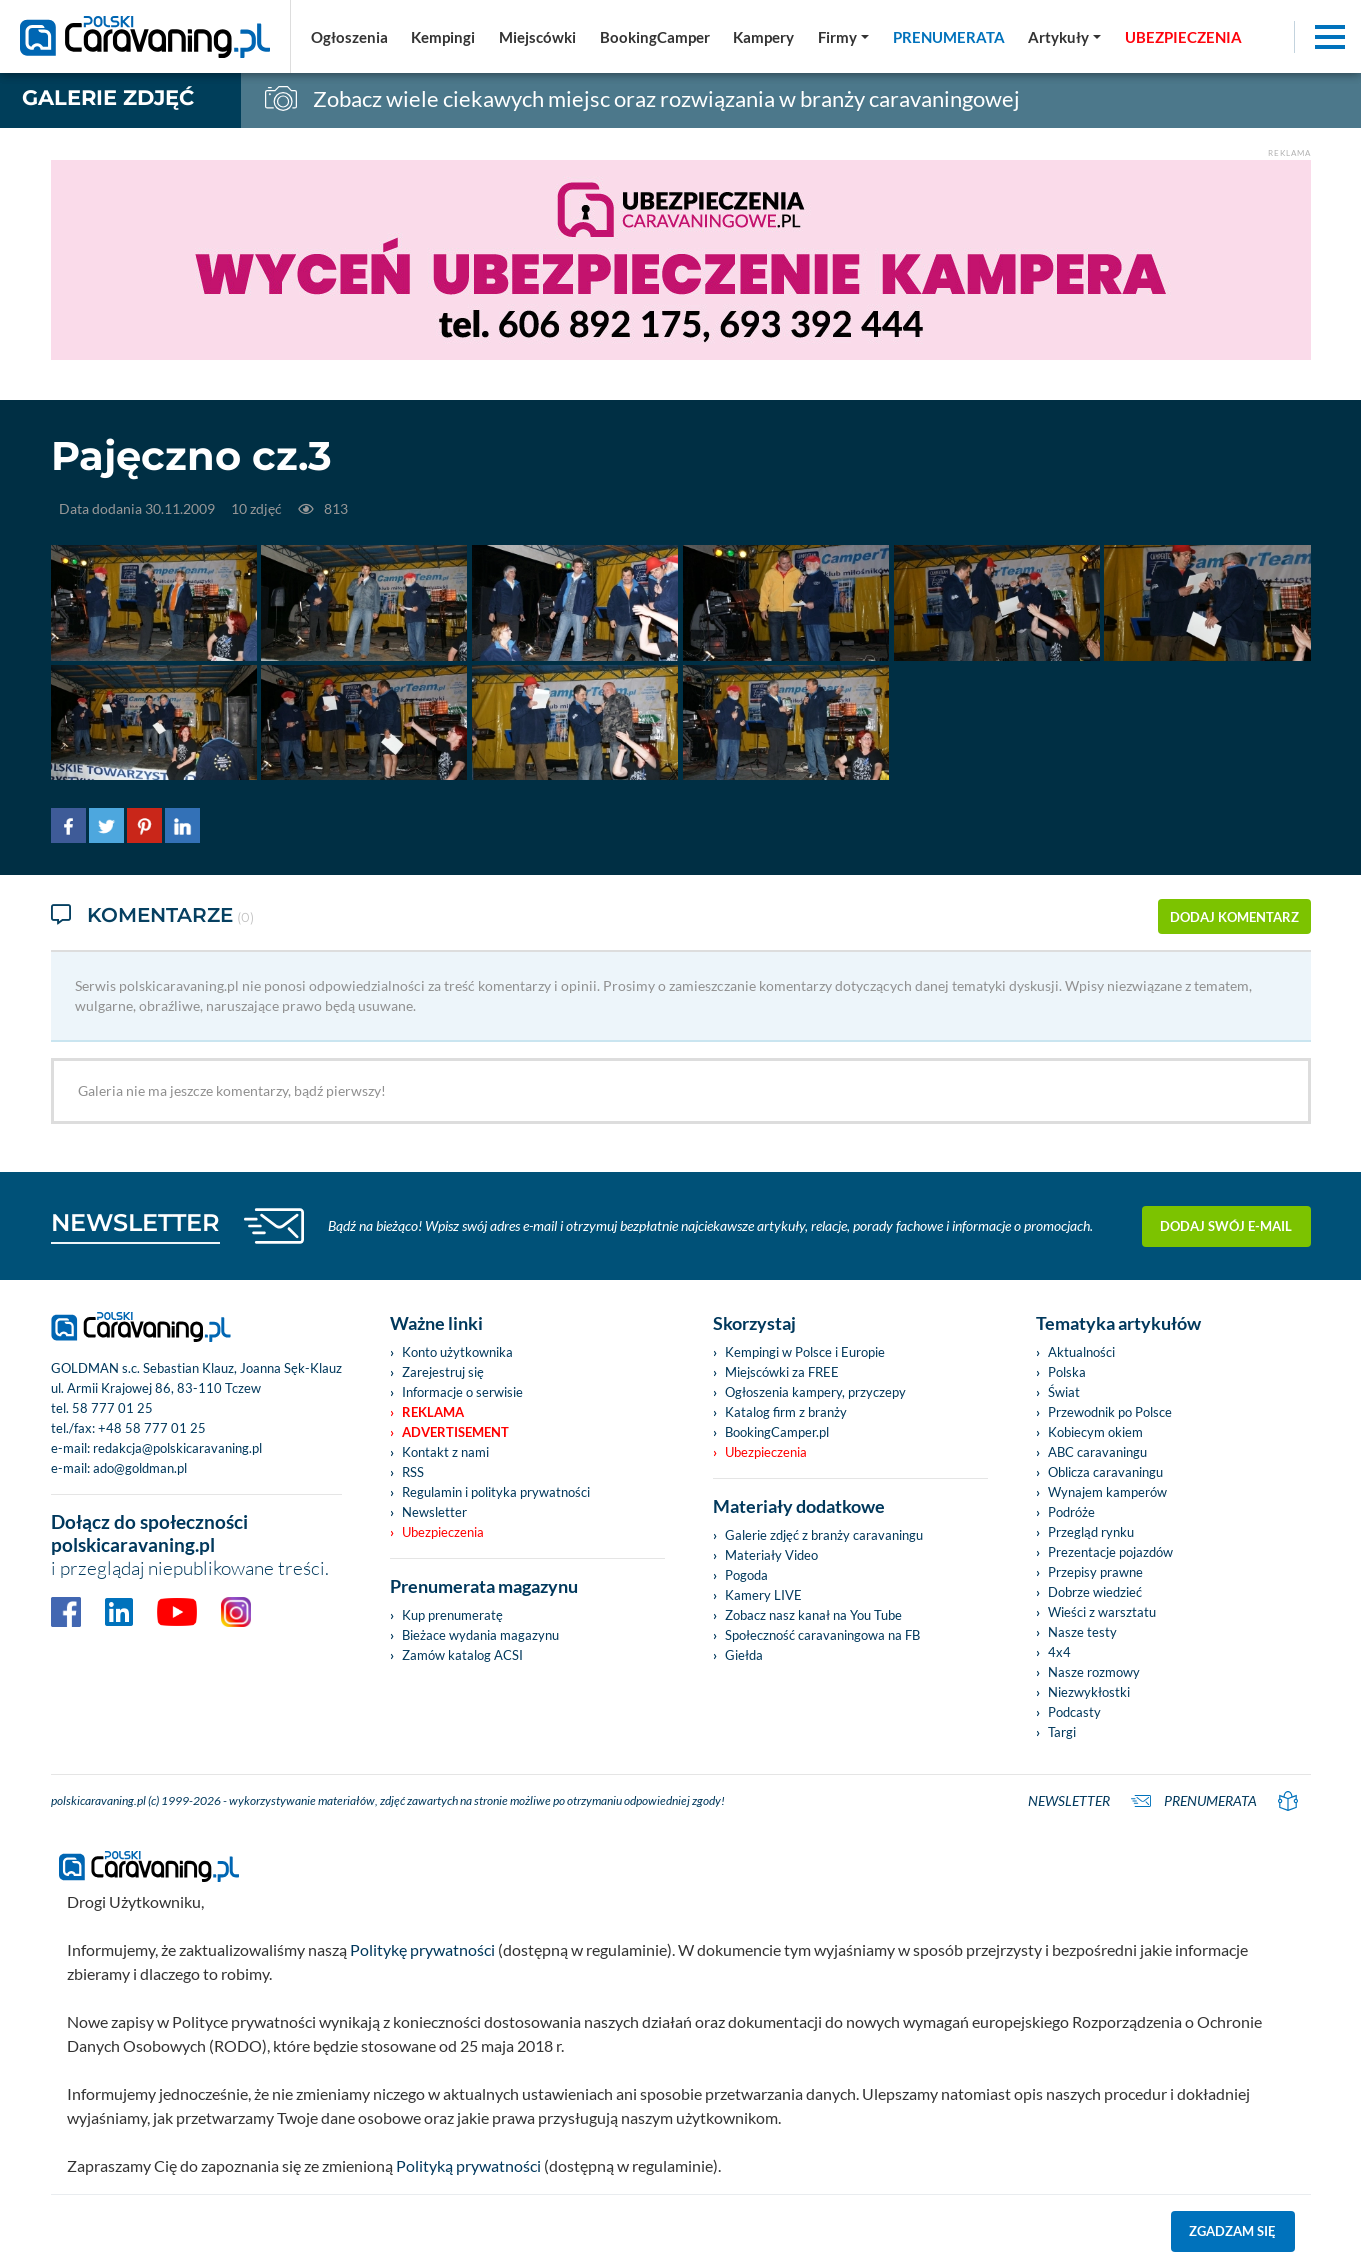  Describe the element at coordinates (763, 1595) in the screenshot. I see `Kamery LIVE` at that location.